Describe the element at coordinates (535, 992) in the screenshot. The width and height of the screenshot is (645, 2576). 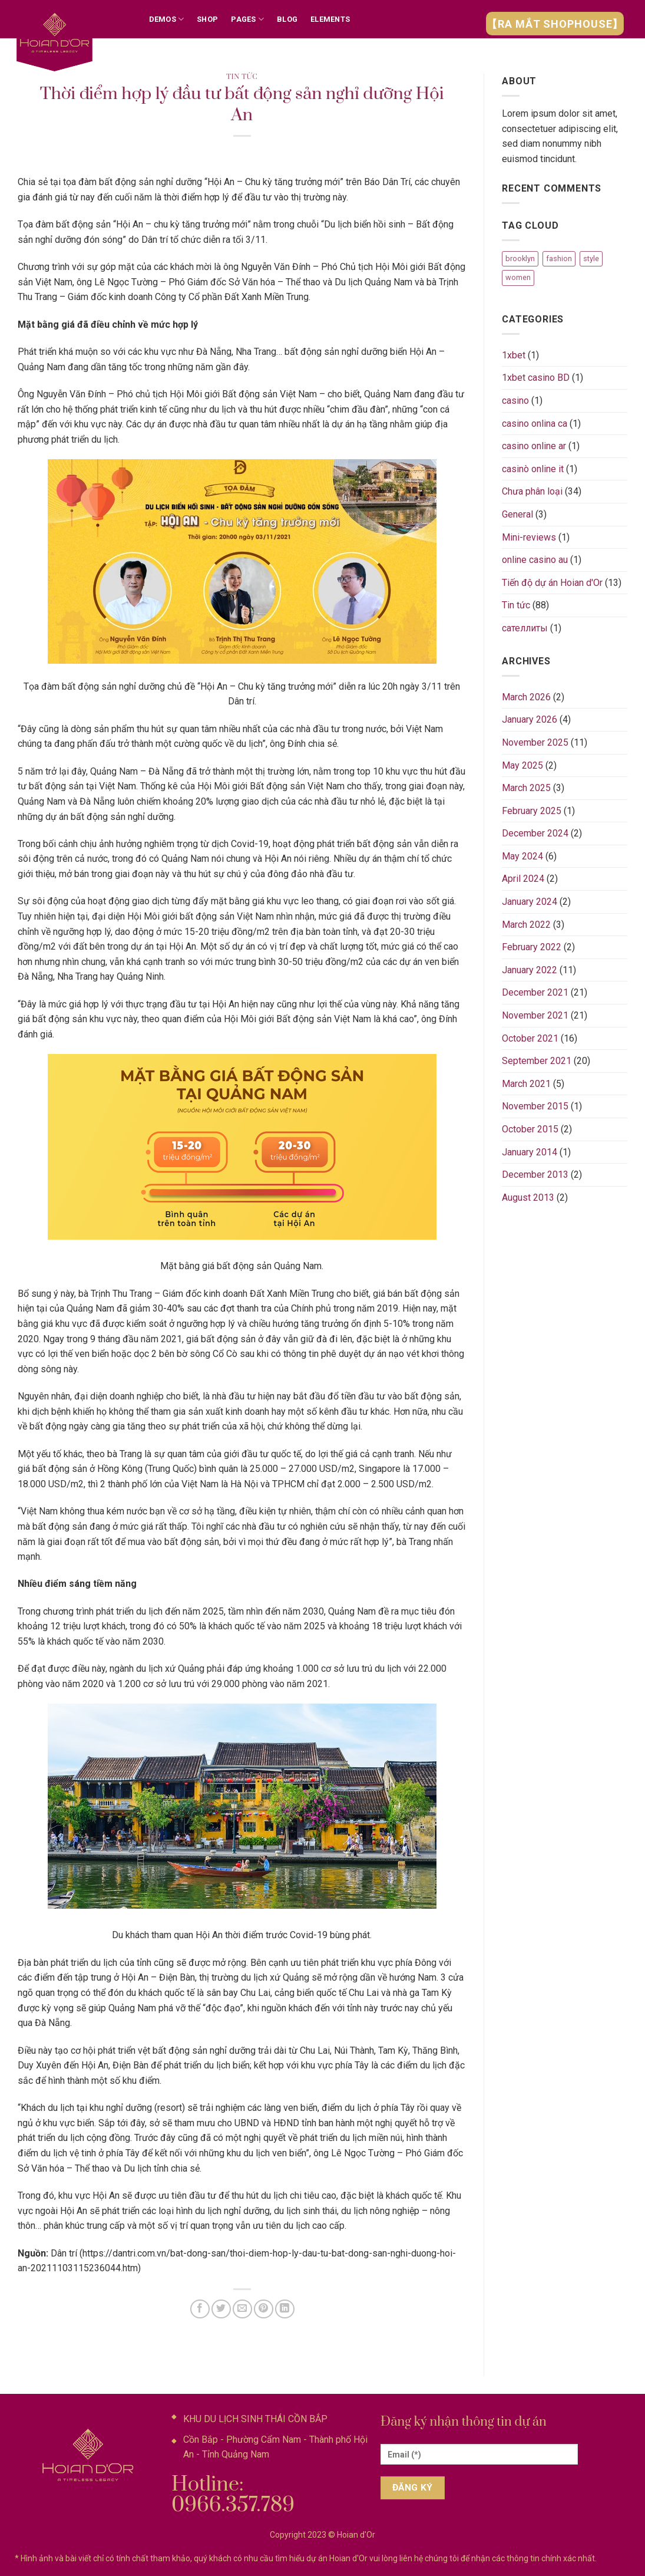
I see `December 2021` at that location.